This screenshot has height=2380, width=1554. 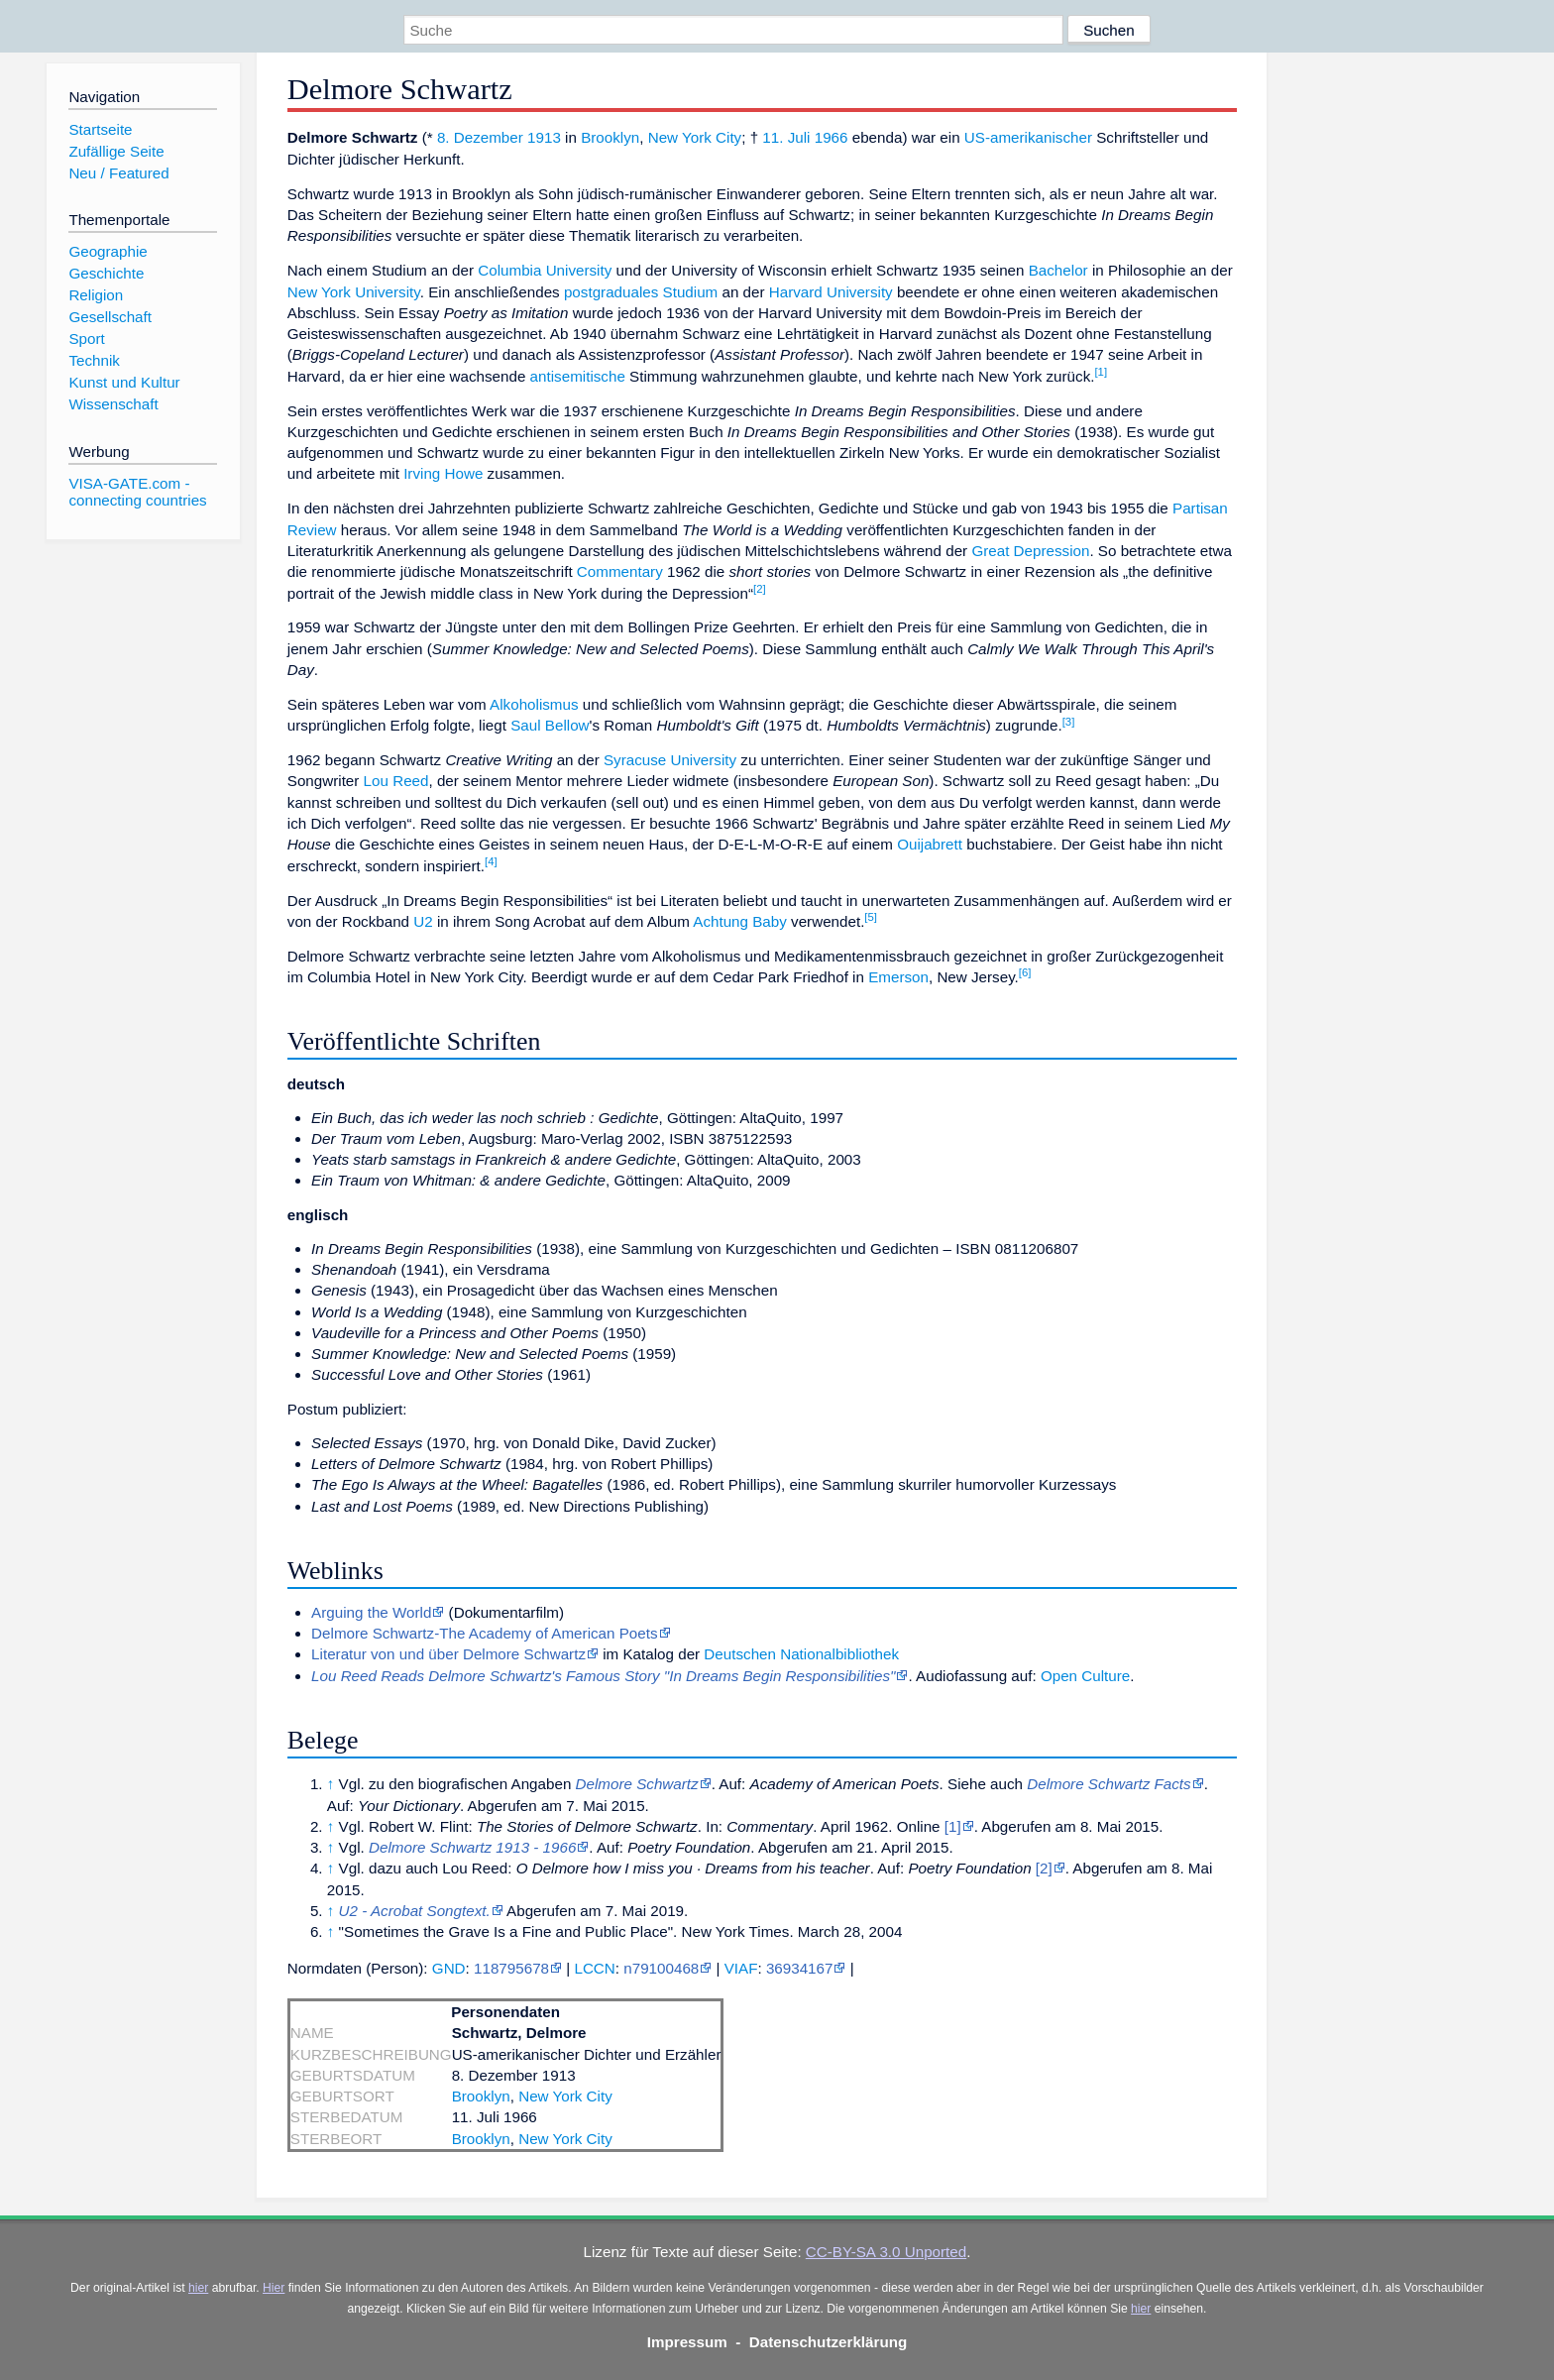 What do you see at coordinates (759, 589) in the screenshot?
I see `[2]` at bounding box center [759, 589].